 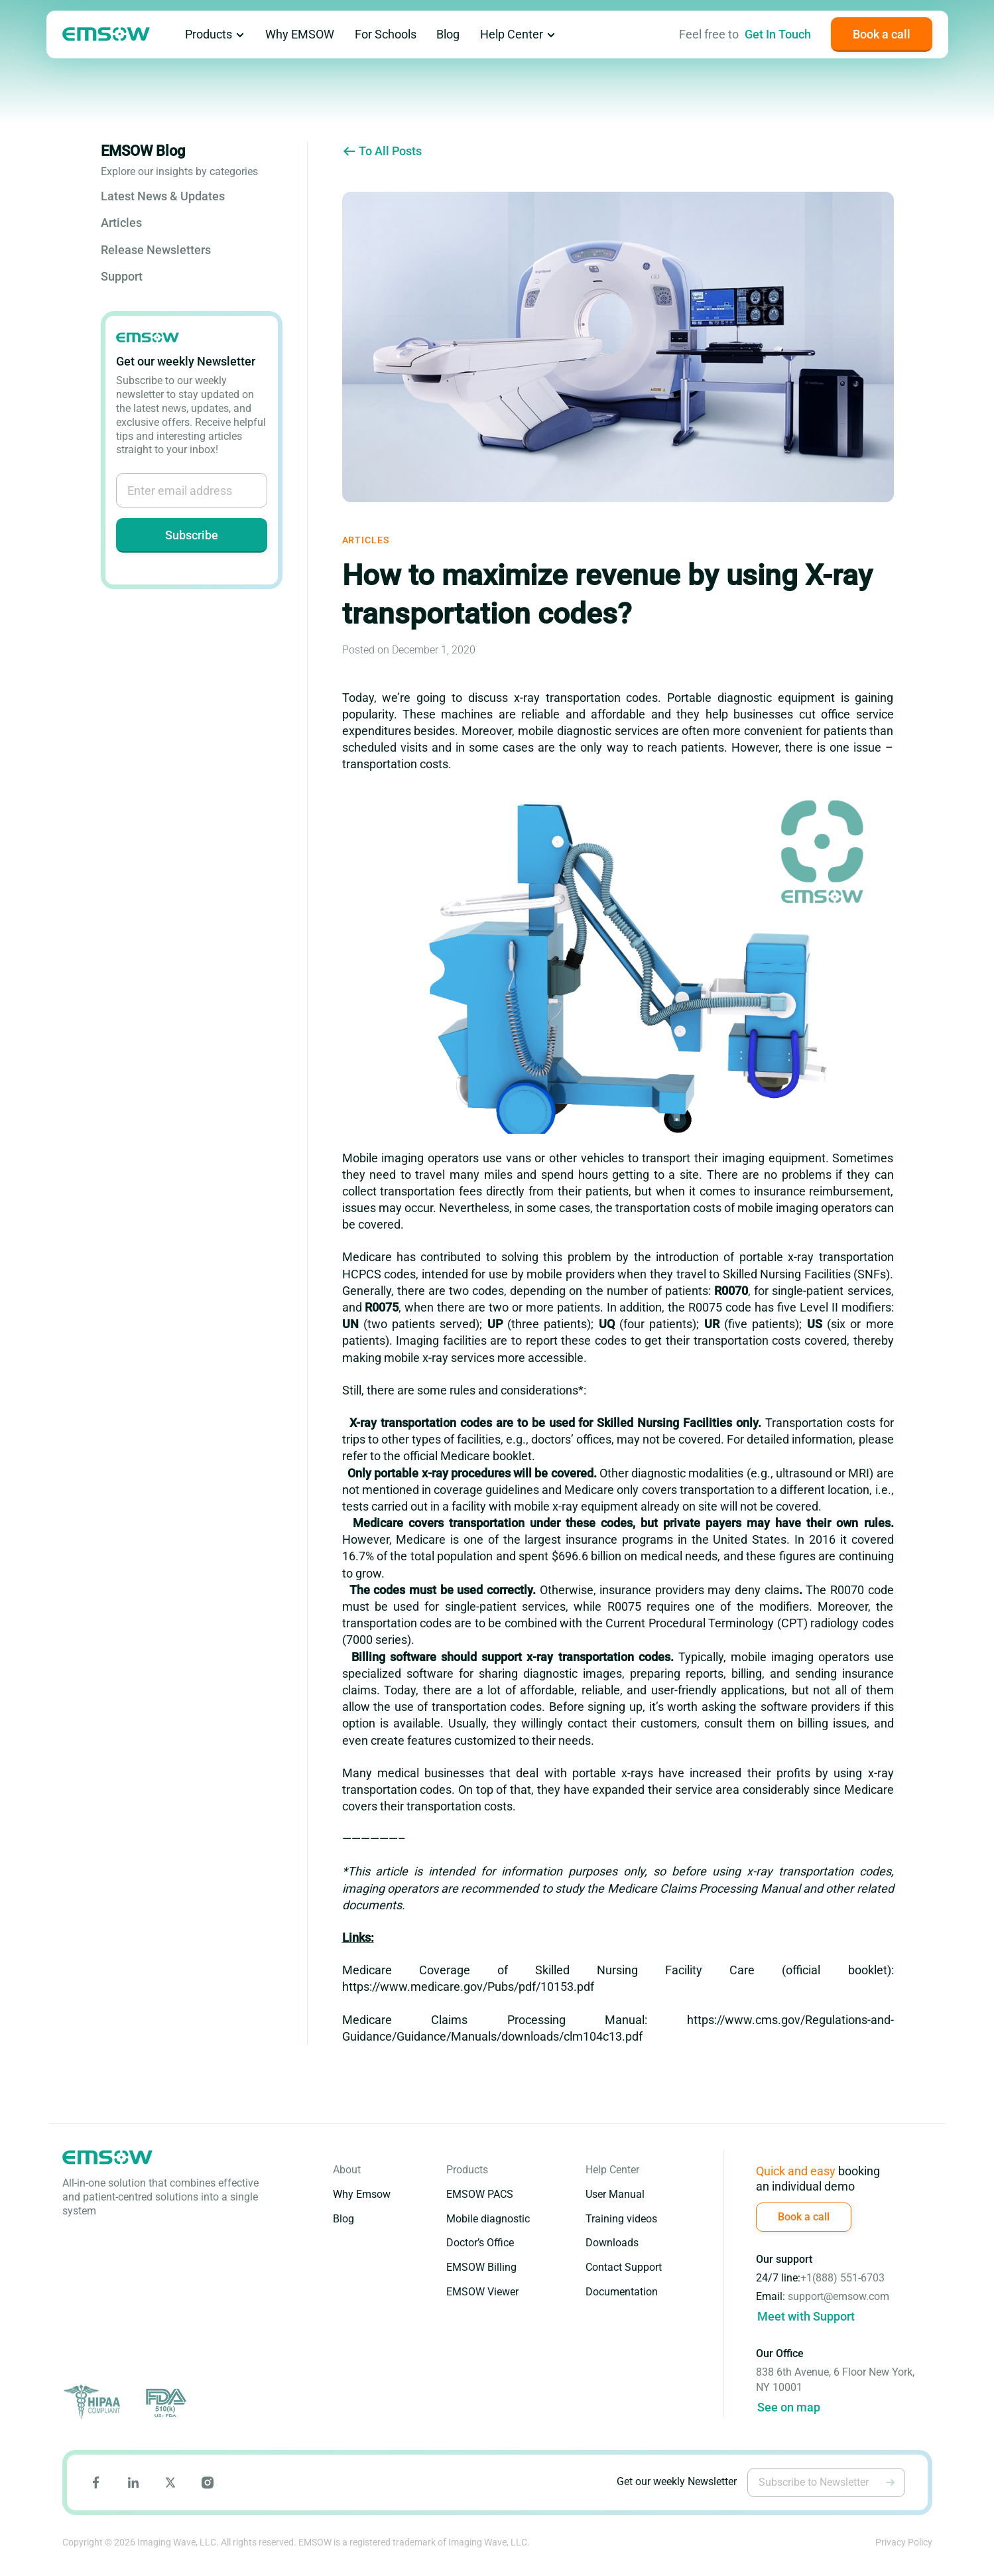 What do you see at coordinates (96, 2482) in the screenshot?
I see `[Go to Emsow Facebook page]` at bounding box center [96, 2482].